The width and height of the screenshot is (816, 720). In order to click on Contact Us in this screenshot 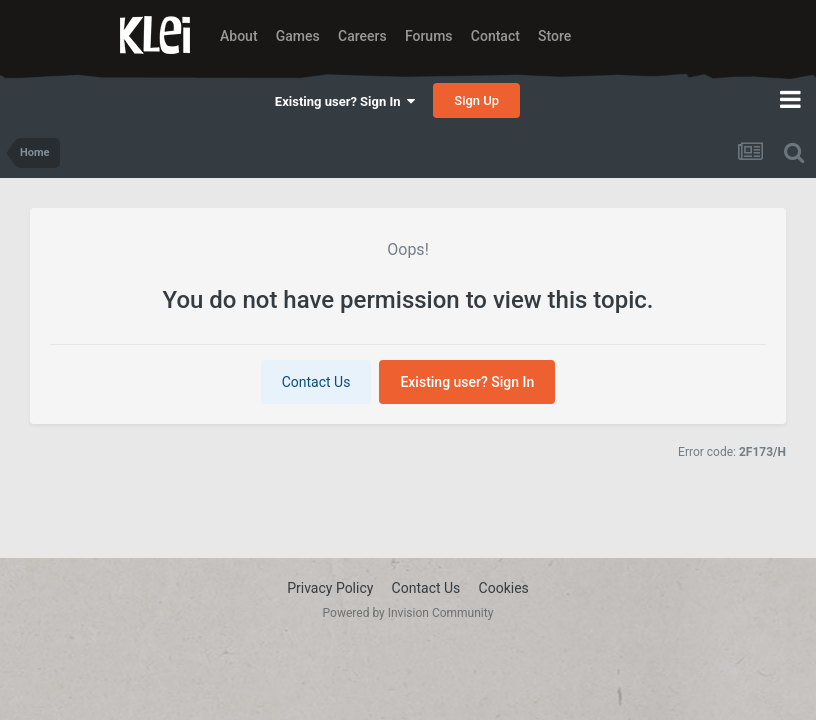, I will do `click(316, 382)`.